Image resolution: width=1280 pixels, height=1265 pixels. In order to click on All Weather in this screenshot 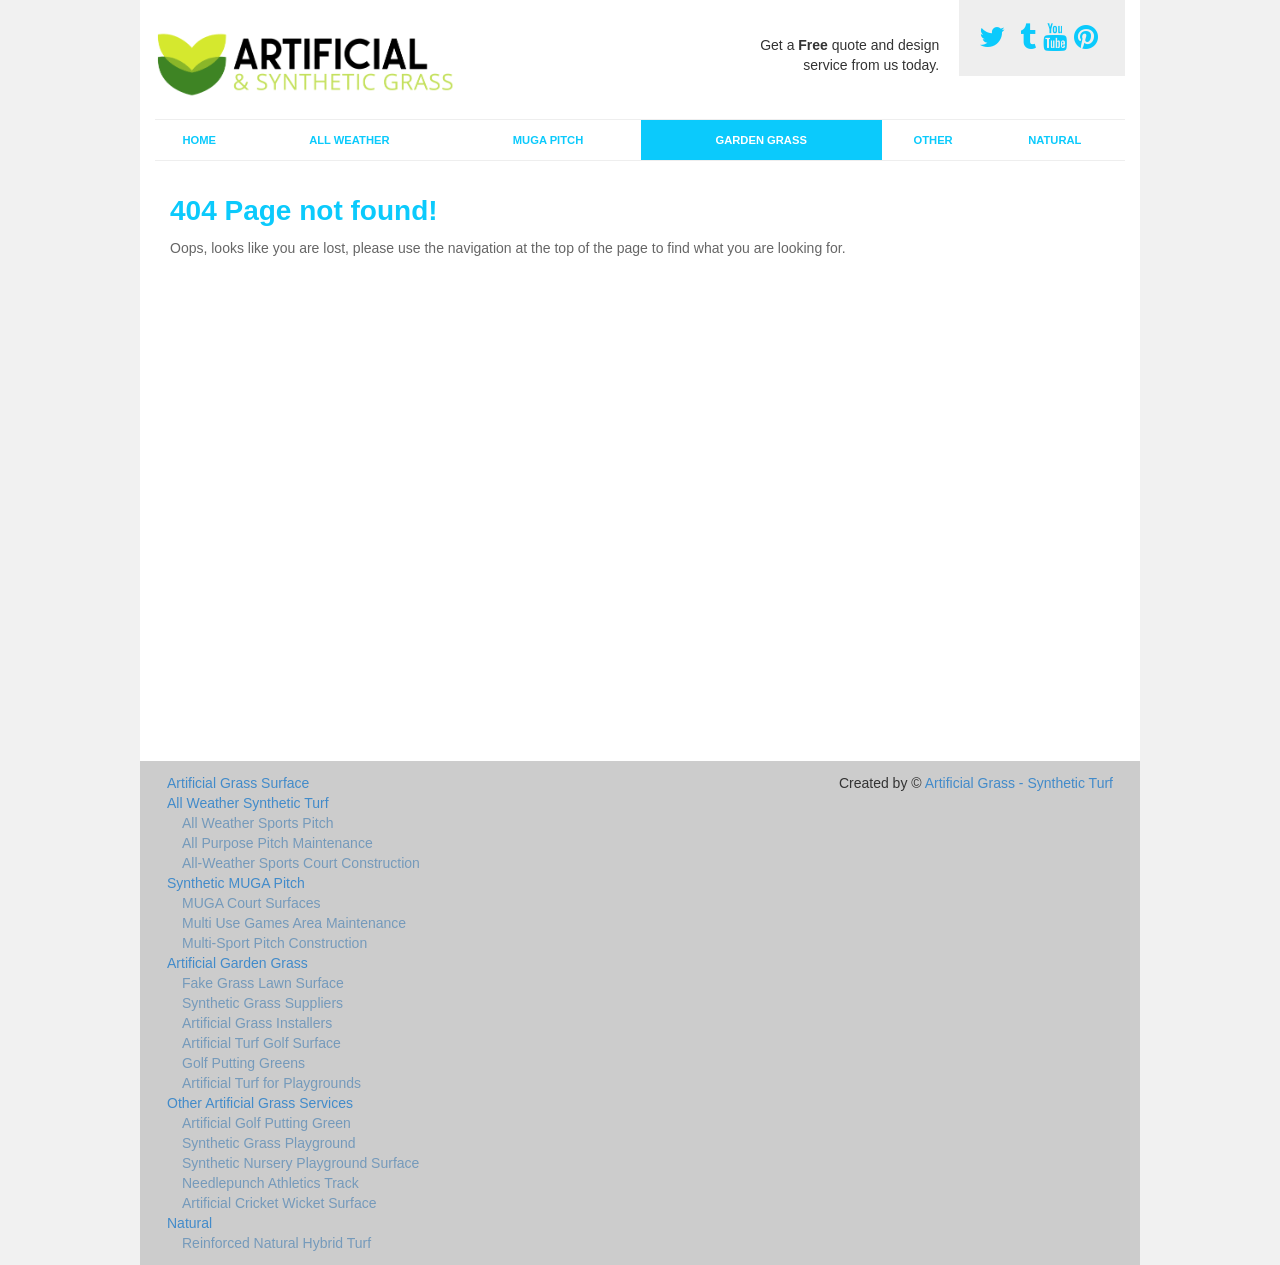, I will do `click(349, 140)`.